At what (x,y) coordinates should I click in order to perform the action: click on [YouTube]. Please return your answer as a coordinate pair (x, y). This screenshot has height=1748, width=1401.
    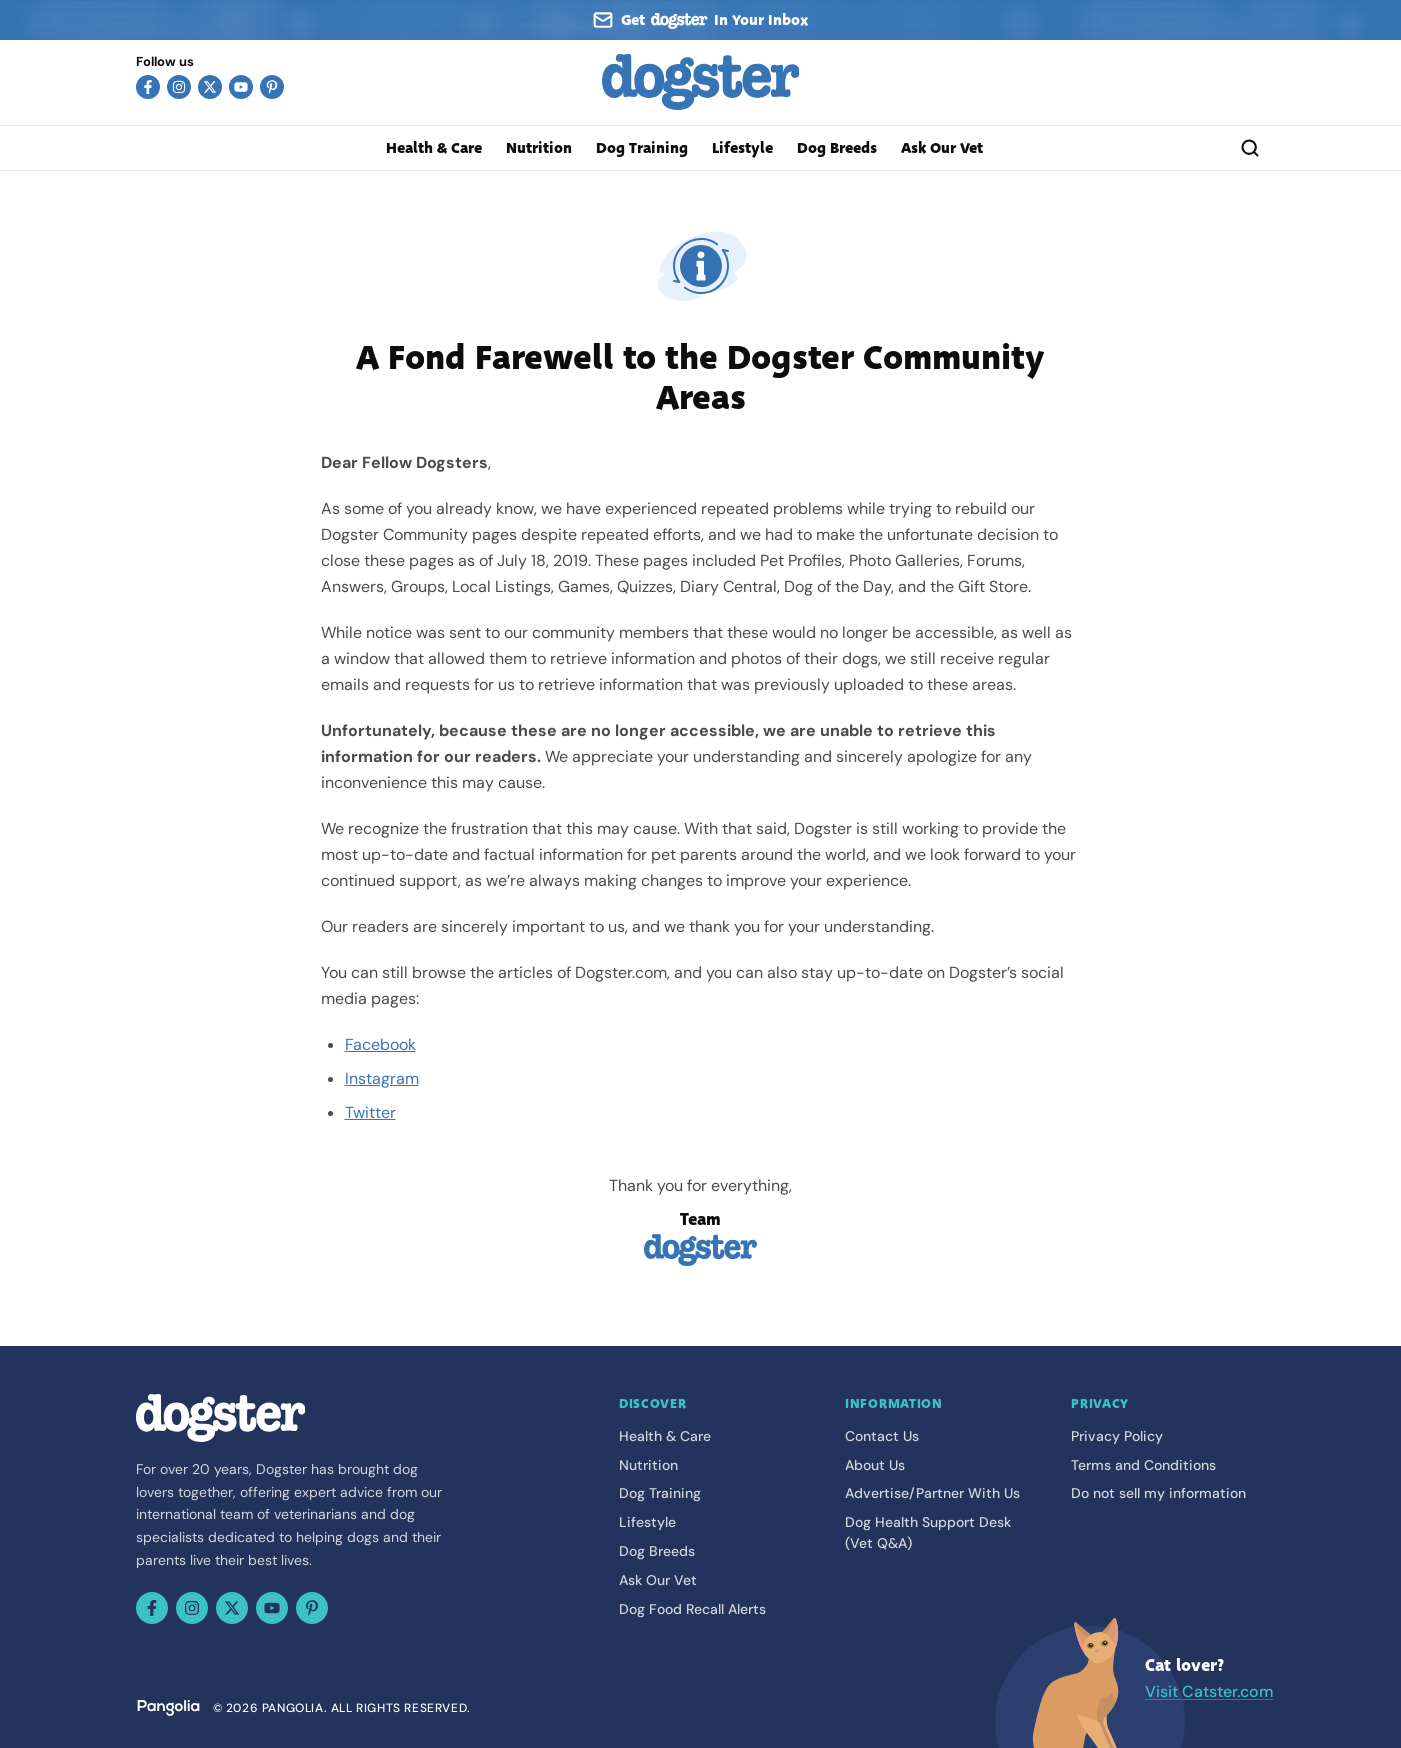
    Looking at the image, I should click on (241, 87).